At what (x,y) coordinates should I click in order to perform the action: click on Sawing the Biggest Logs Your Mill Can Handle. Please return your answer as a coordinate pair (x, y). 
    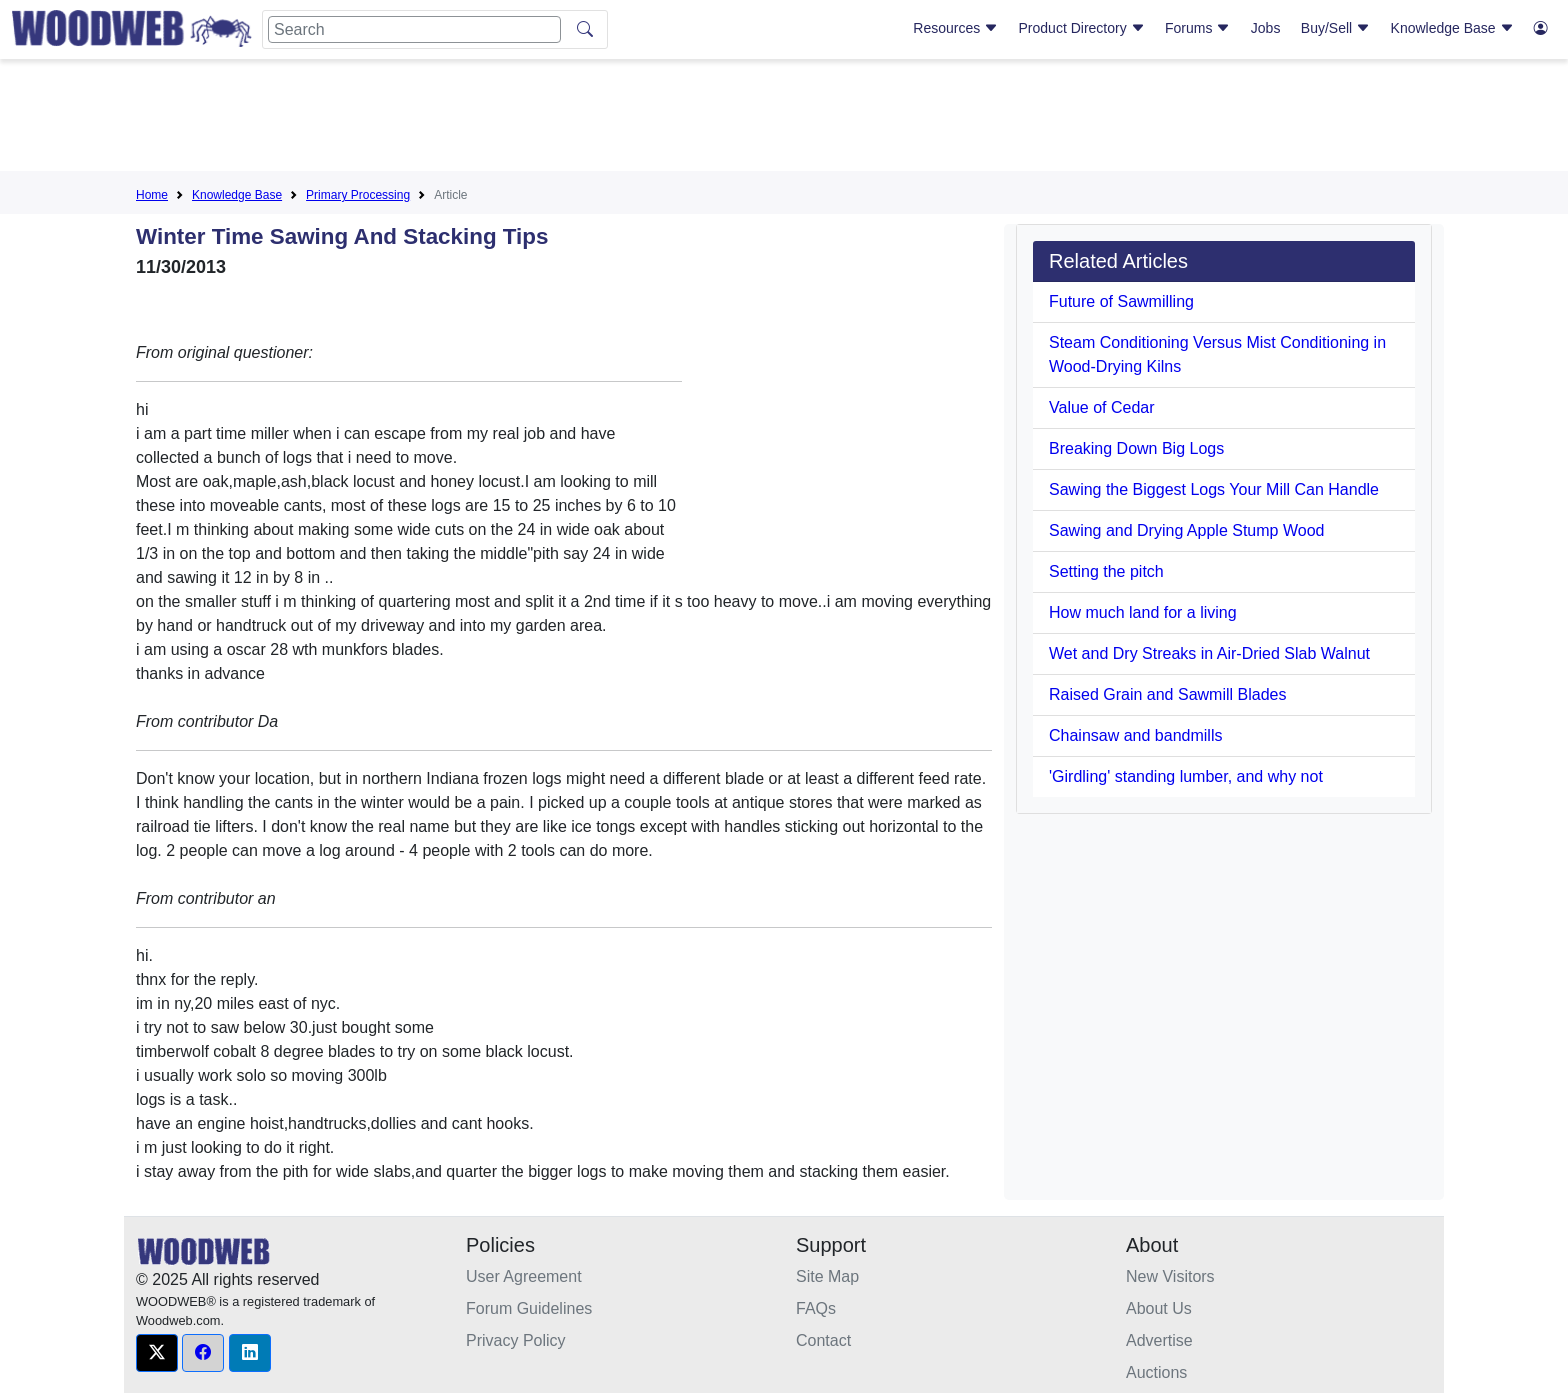
    Looking at the image, I should click on (1214, 489).